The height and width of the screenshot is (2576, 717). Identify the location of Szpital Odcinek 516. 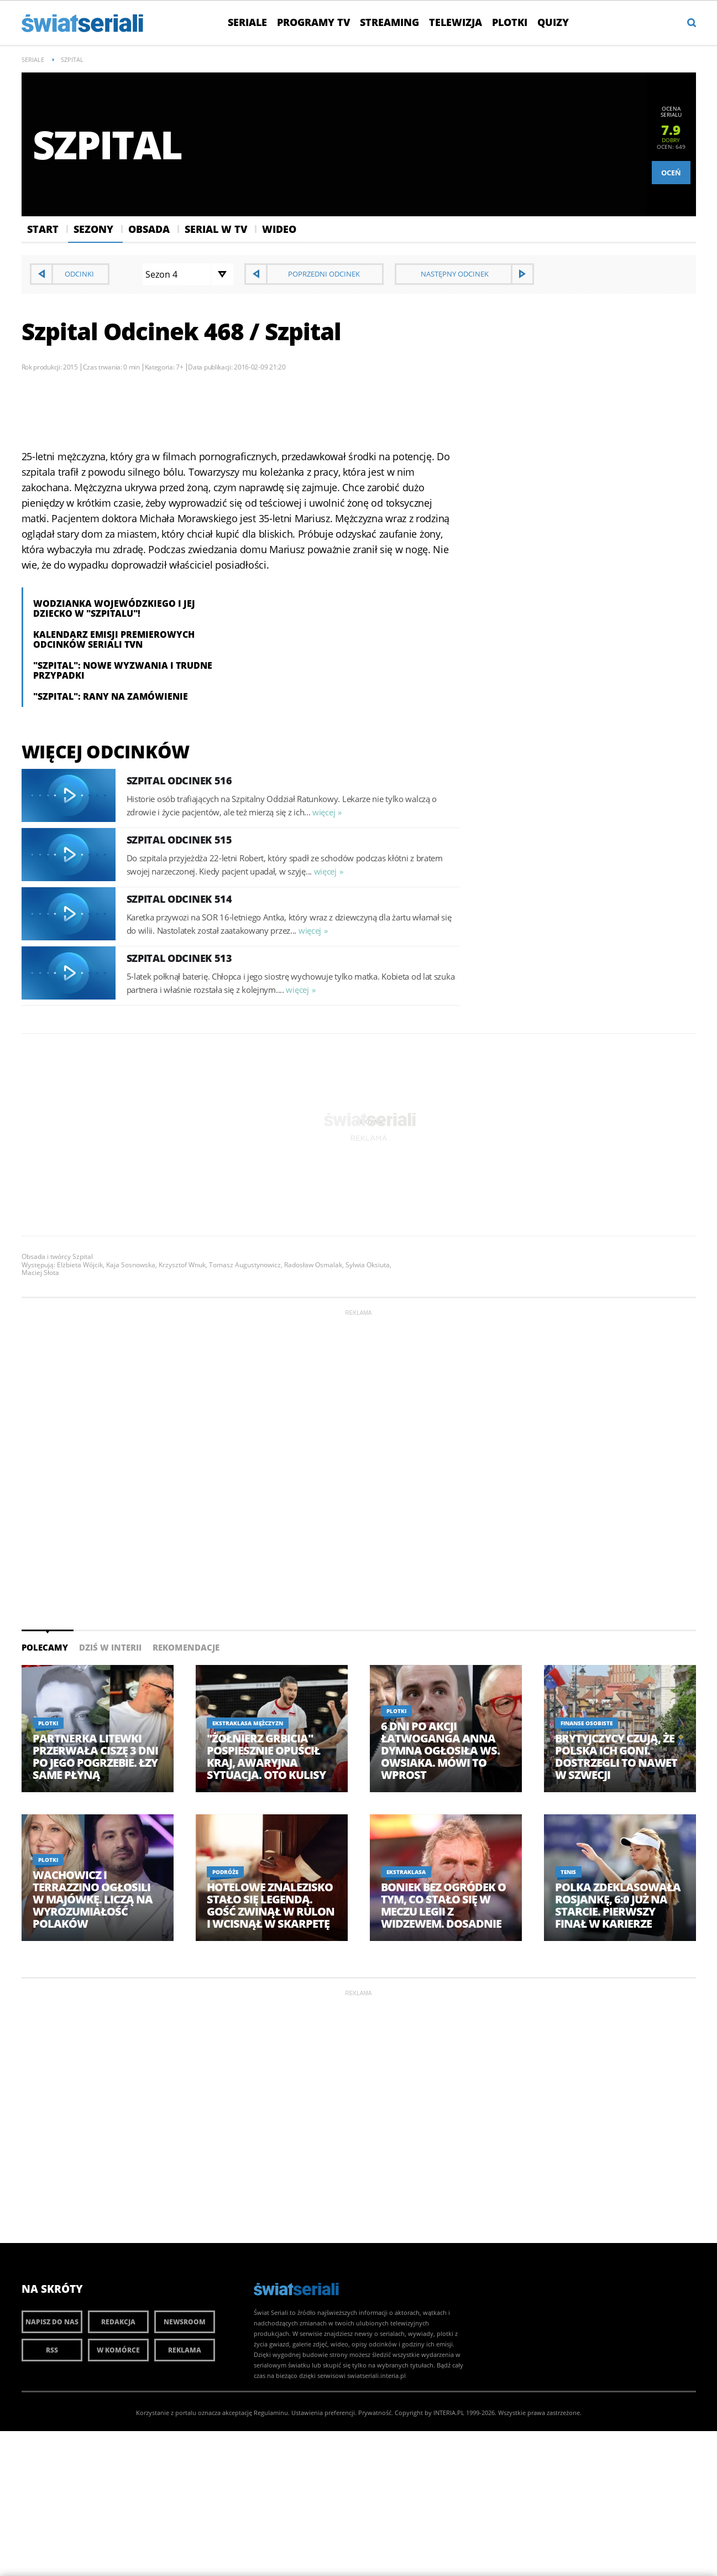
(179, 780).